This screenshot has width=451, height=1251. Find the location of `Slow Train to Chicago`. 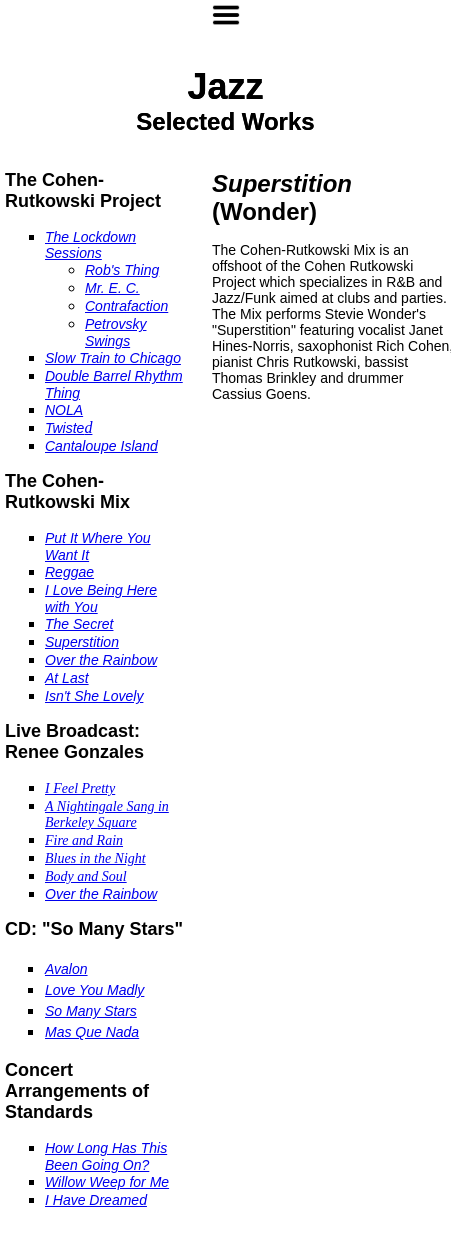

Slow Train to Chicago is located at coordinates (113, 358).